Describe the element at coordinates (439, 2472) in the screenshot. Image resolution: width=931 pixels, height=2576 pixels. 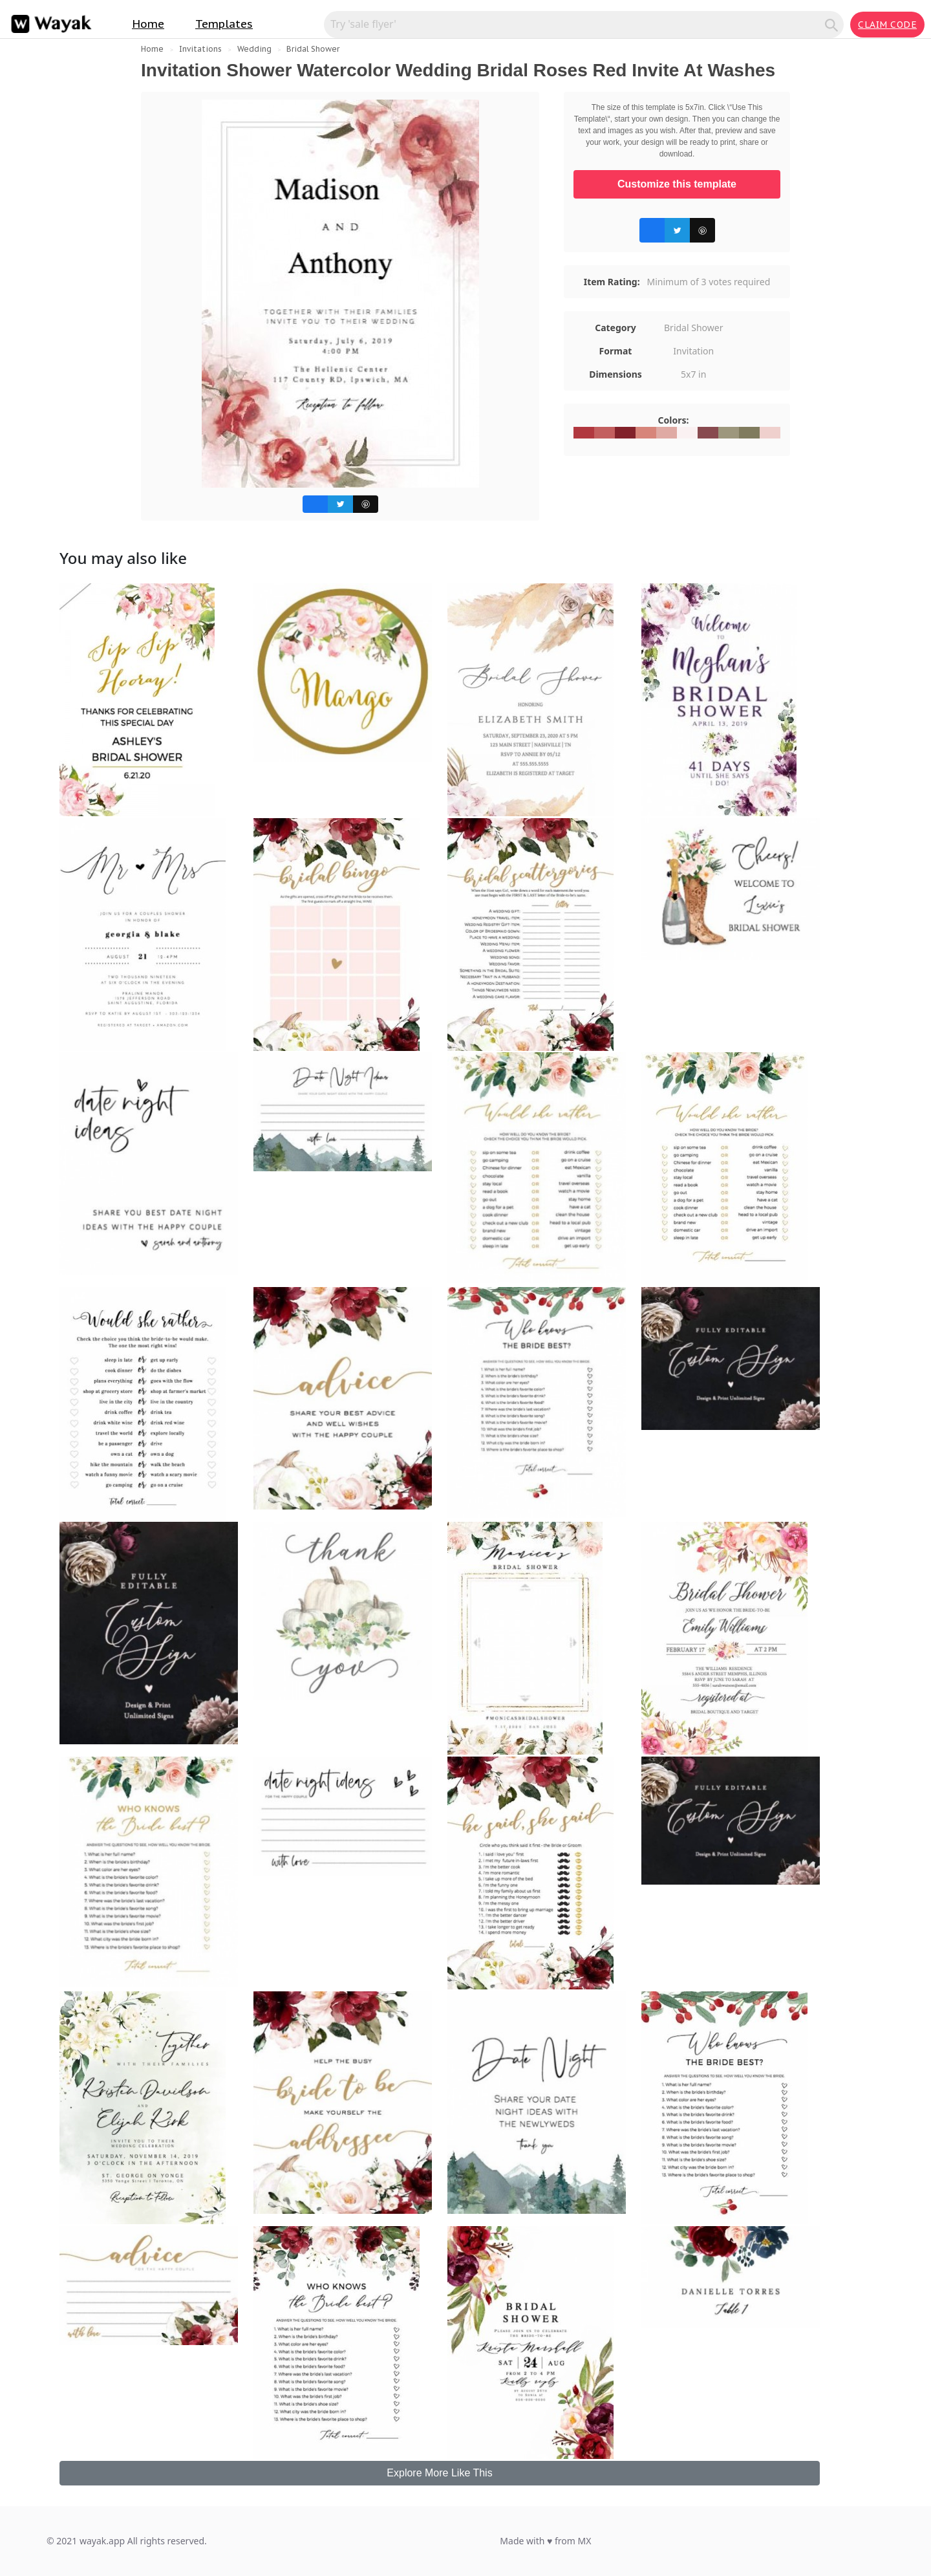
I see `Explore More Like This` at that location.